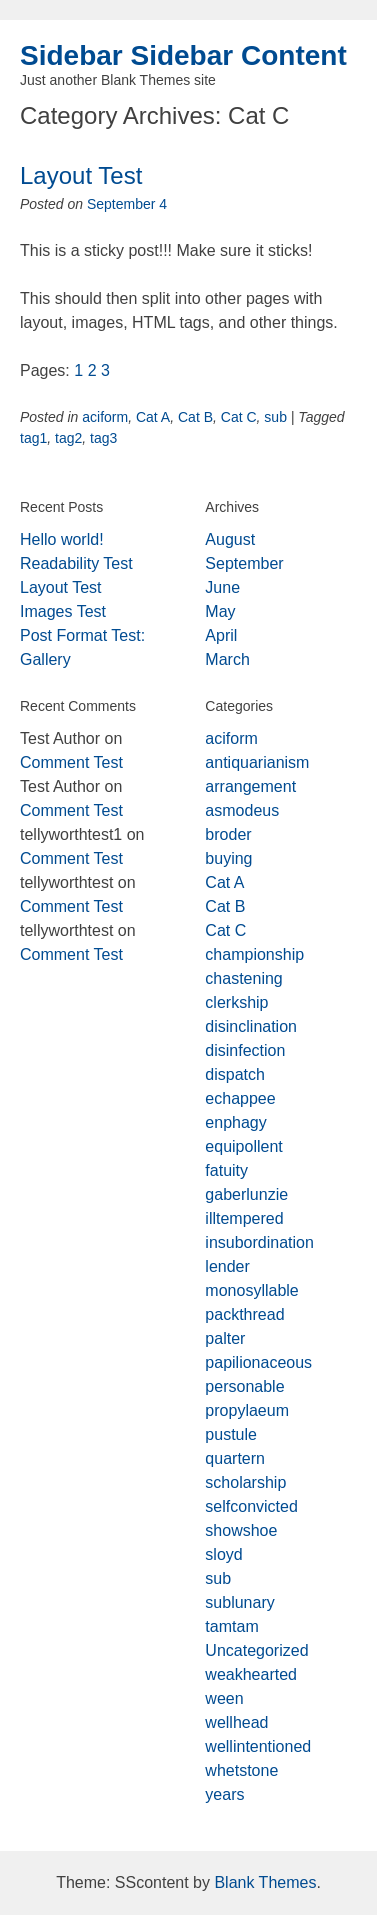  I want to click on Layout Test, so click(81, 175).